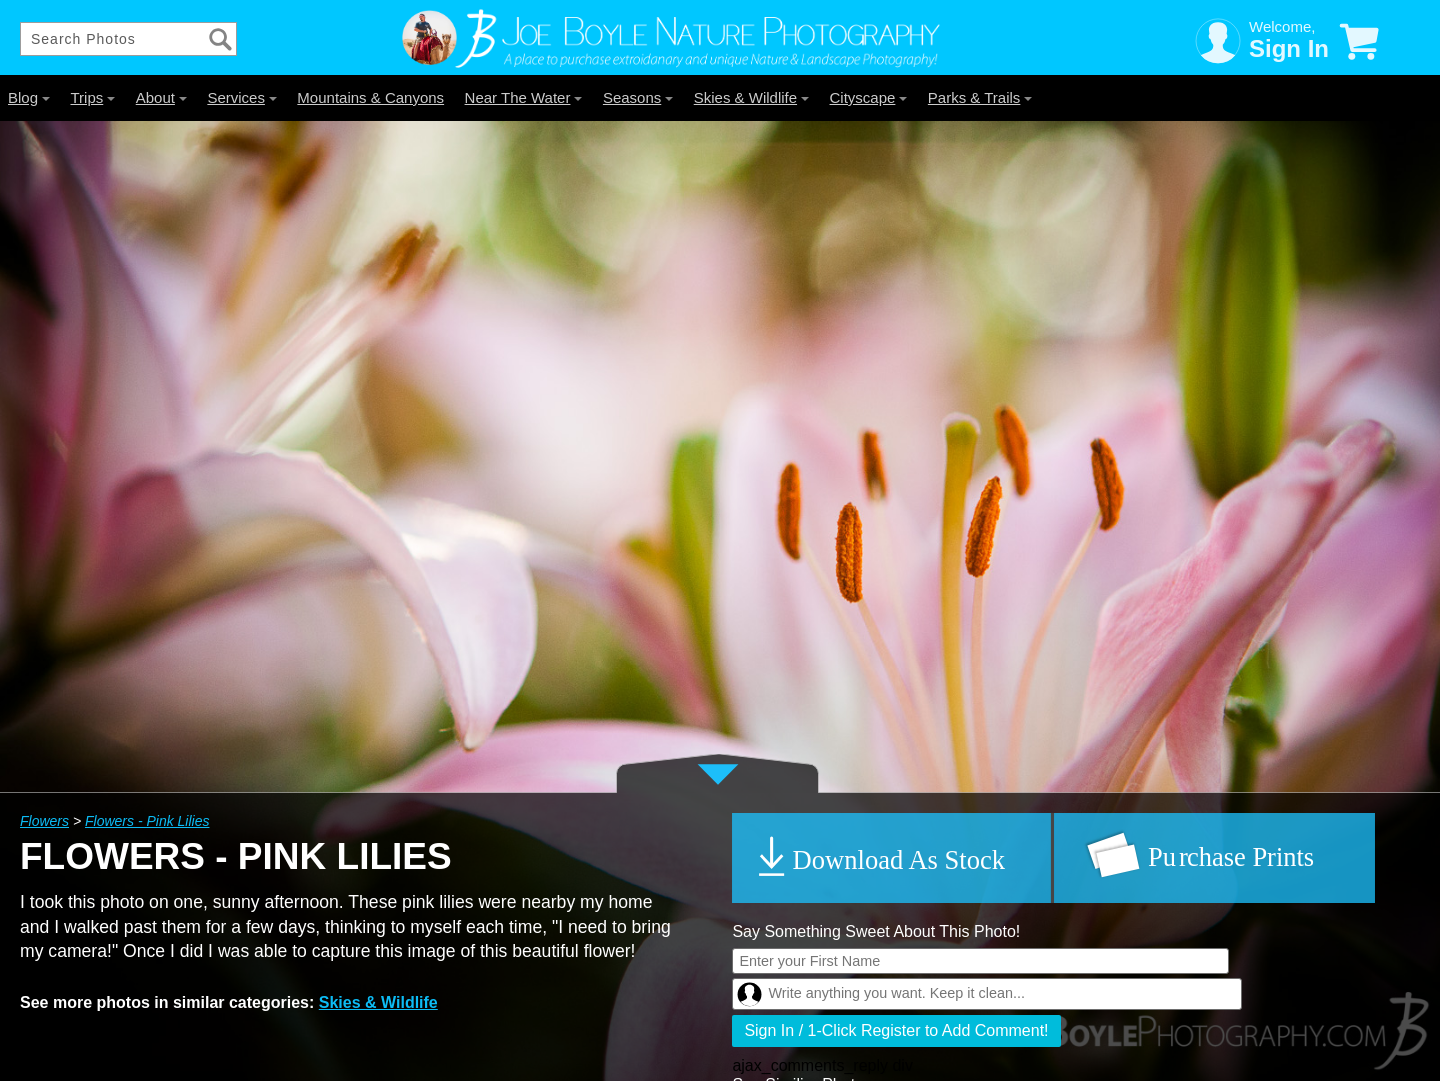 Image resolution: width=1440 pixels, height=1081 pixels. What do you see at coordinates (980, 97) in the screenshot?
I see `Parks & Trails` at bounding box center [980, 97].